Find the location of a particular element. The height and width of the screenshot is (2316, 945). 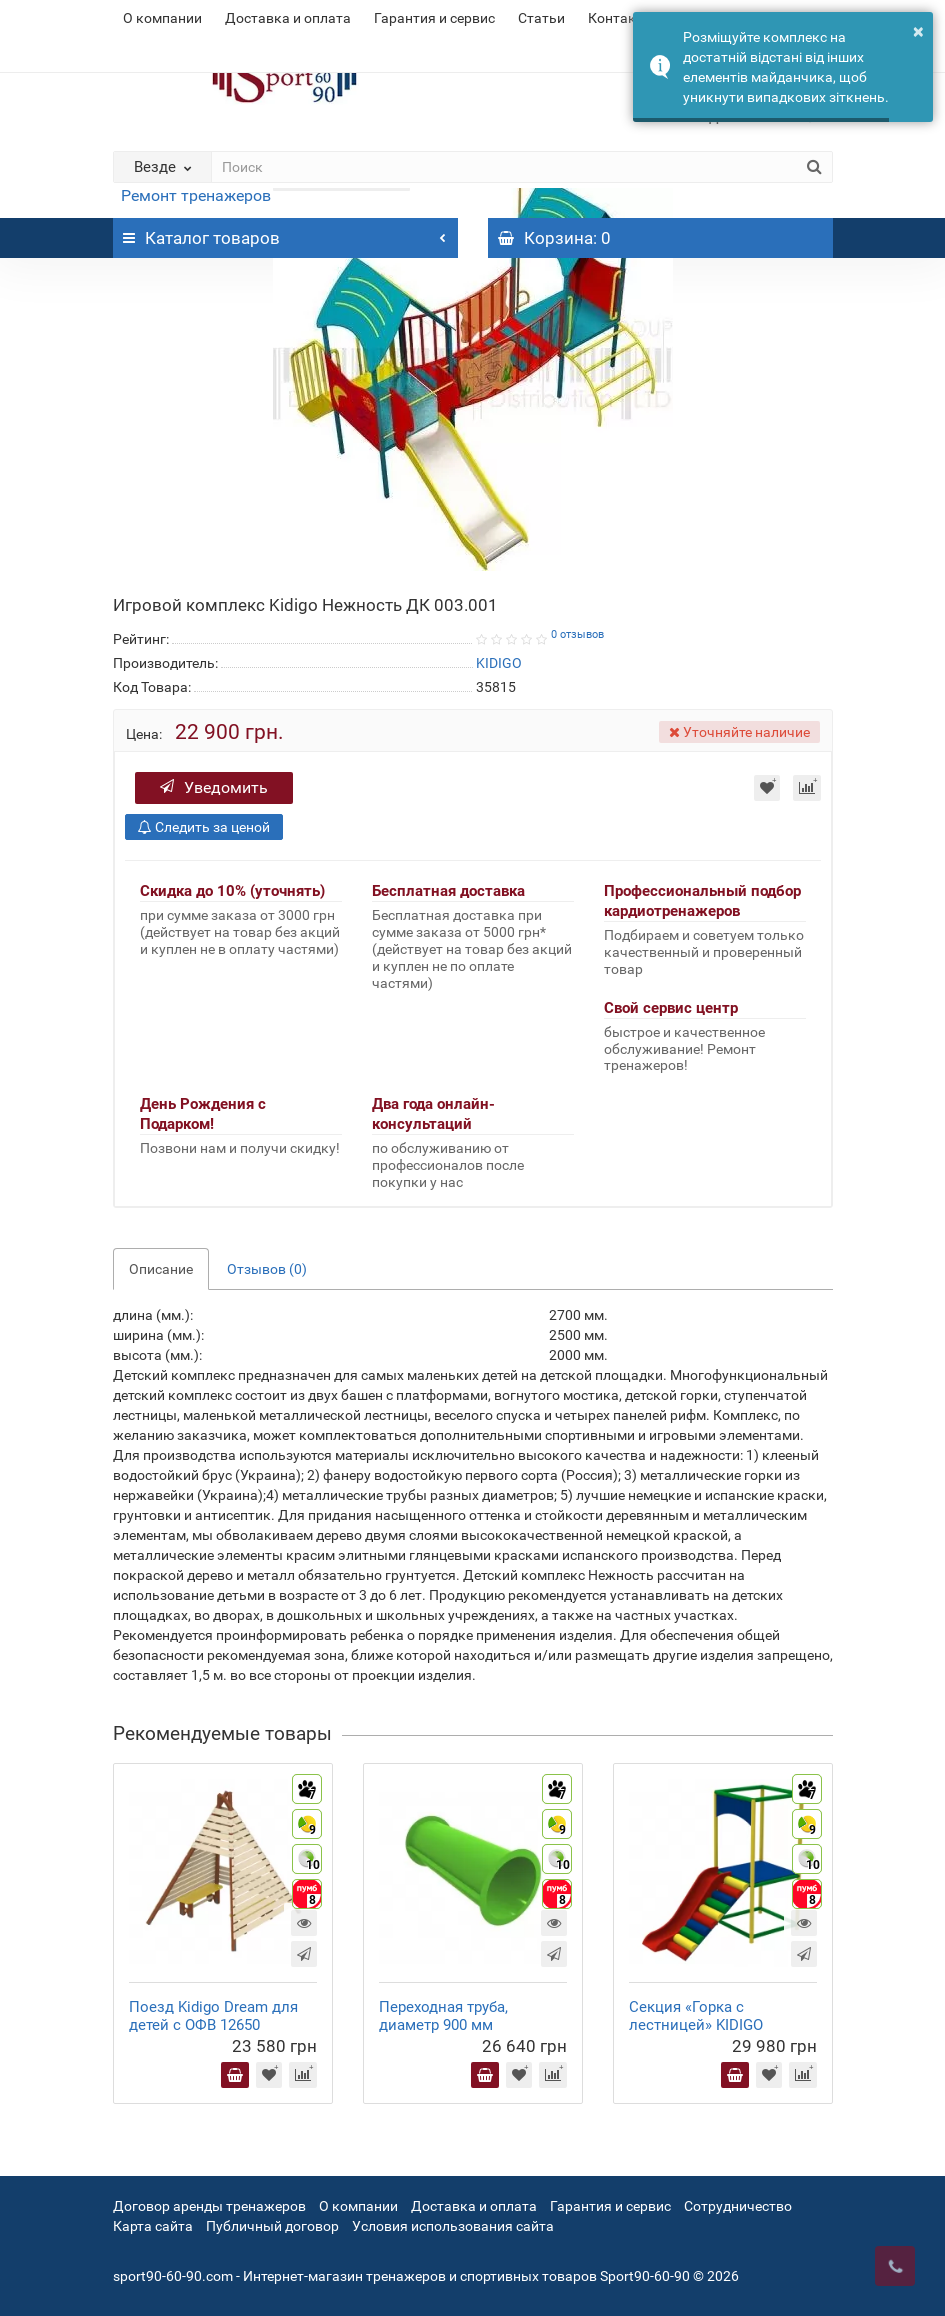

О компании is located at coordinates (162, 18).